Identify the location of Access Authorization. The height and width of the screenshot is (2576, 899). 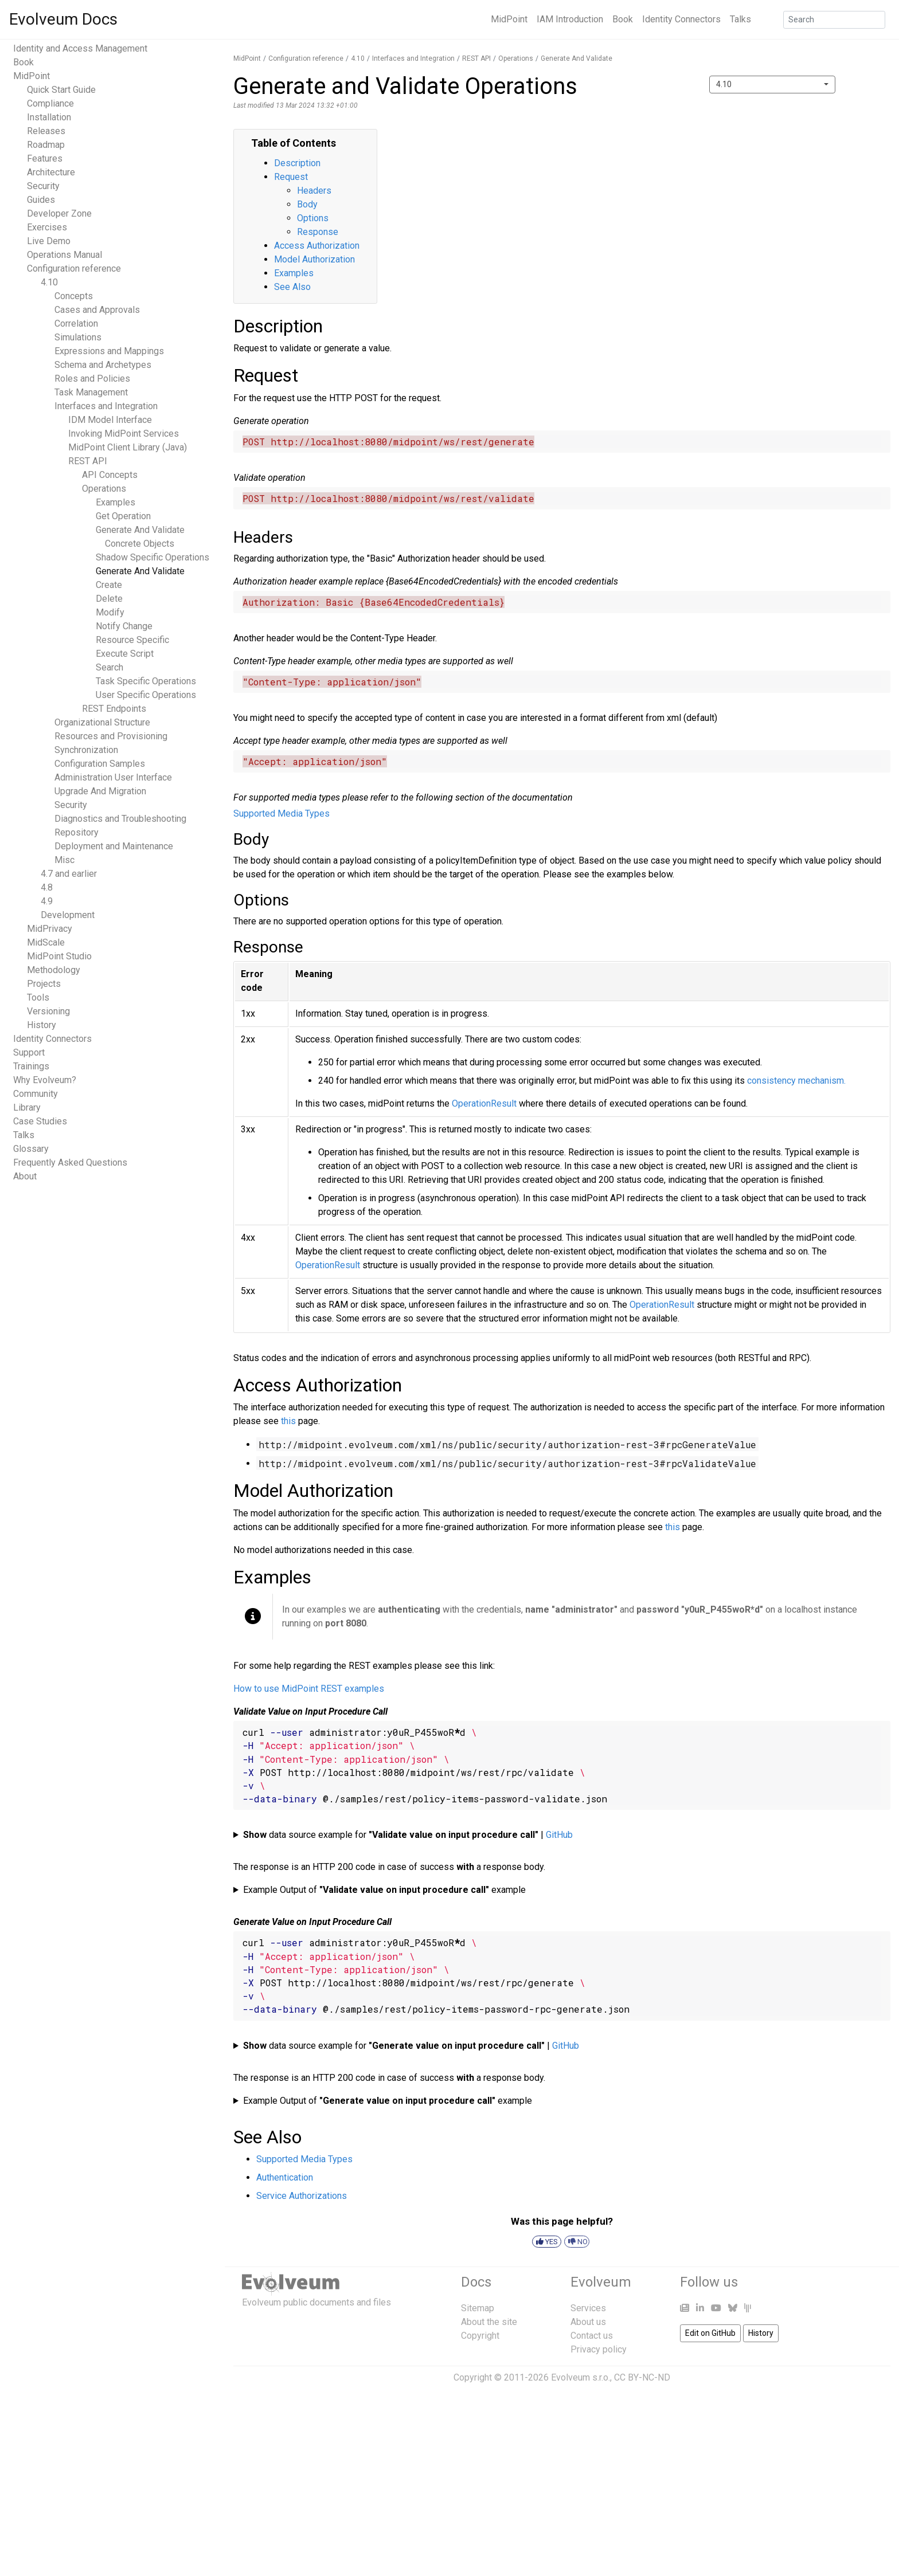
(316, 245).